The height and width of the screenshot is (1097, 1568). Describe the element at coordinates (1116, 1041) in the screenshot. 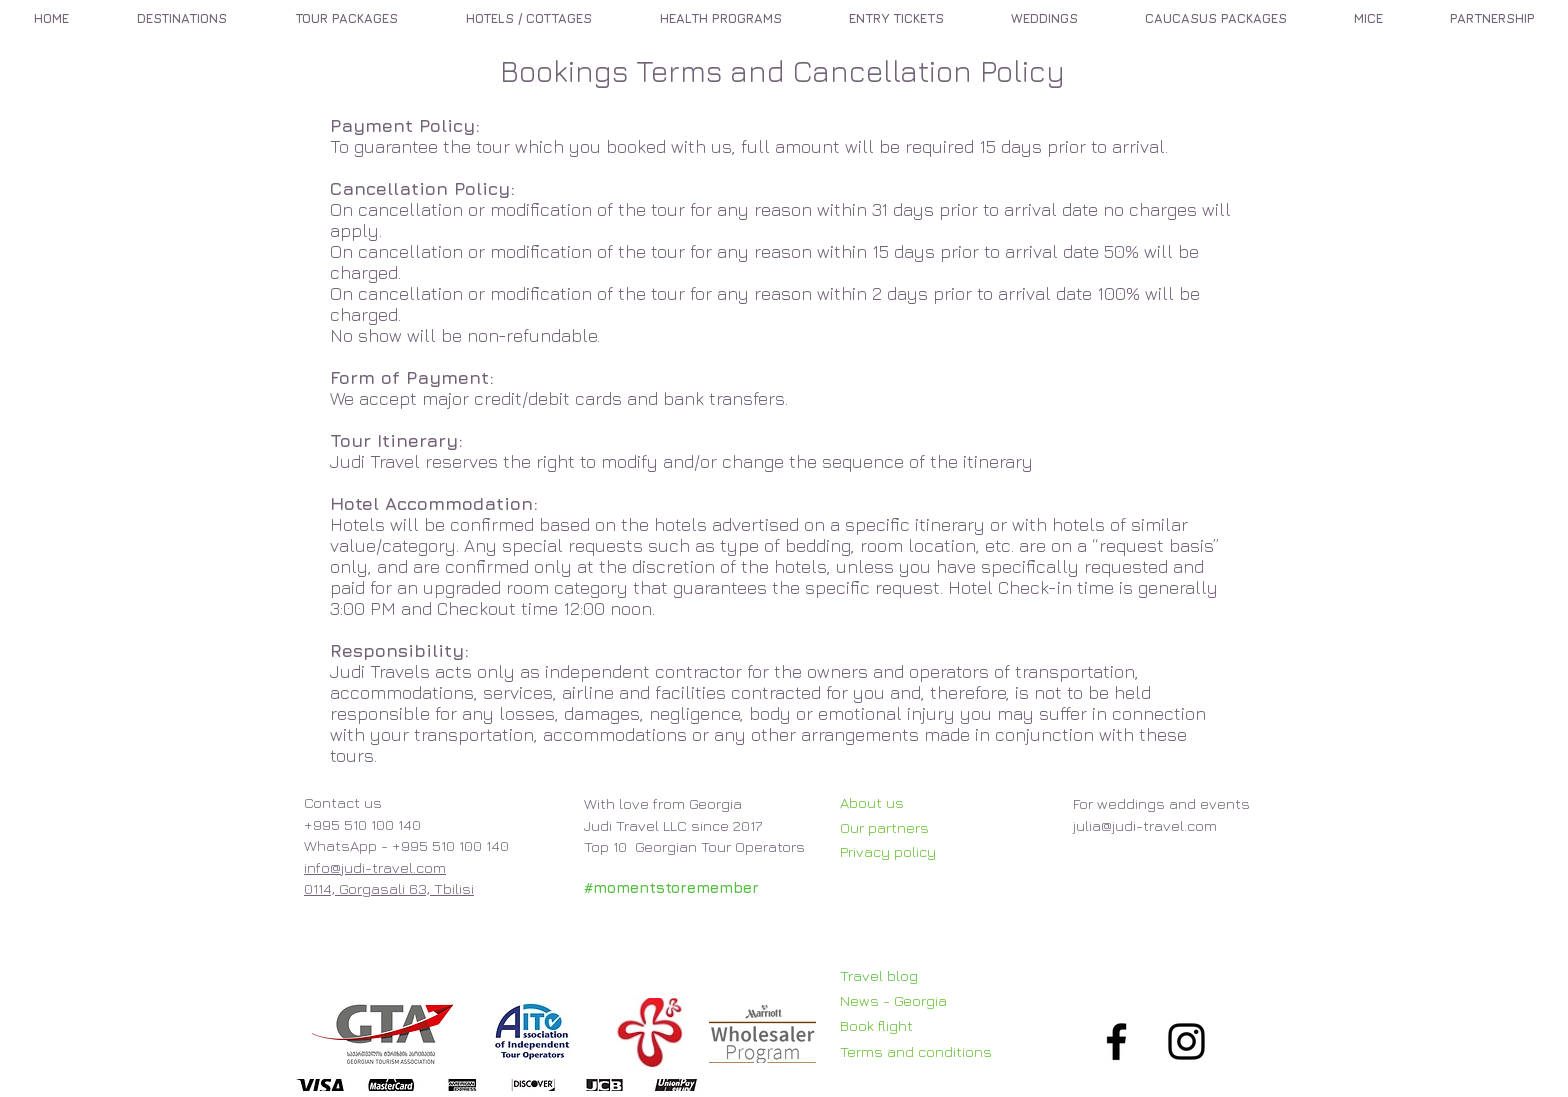

I see `[Black Facebook Icon]` at that location.